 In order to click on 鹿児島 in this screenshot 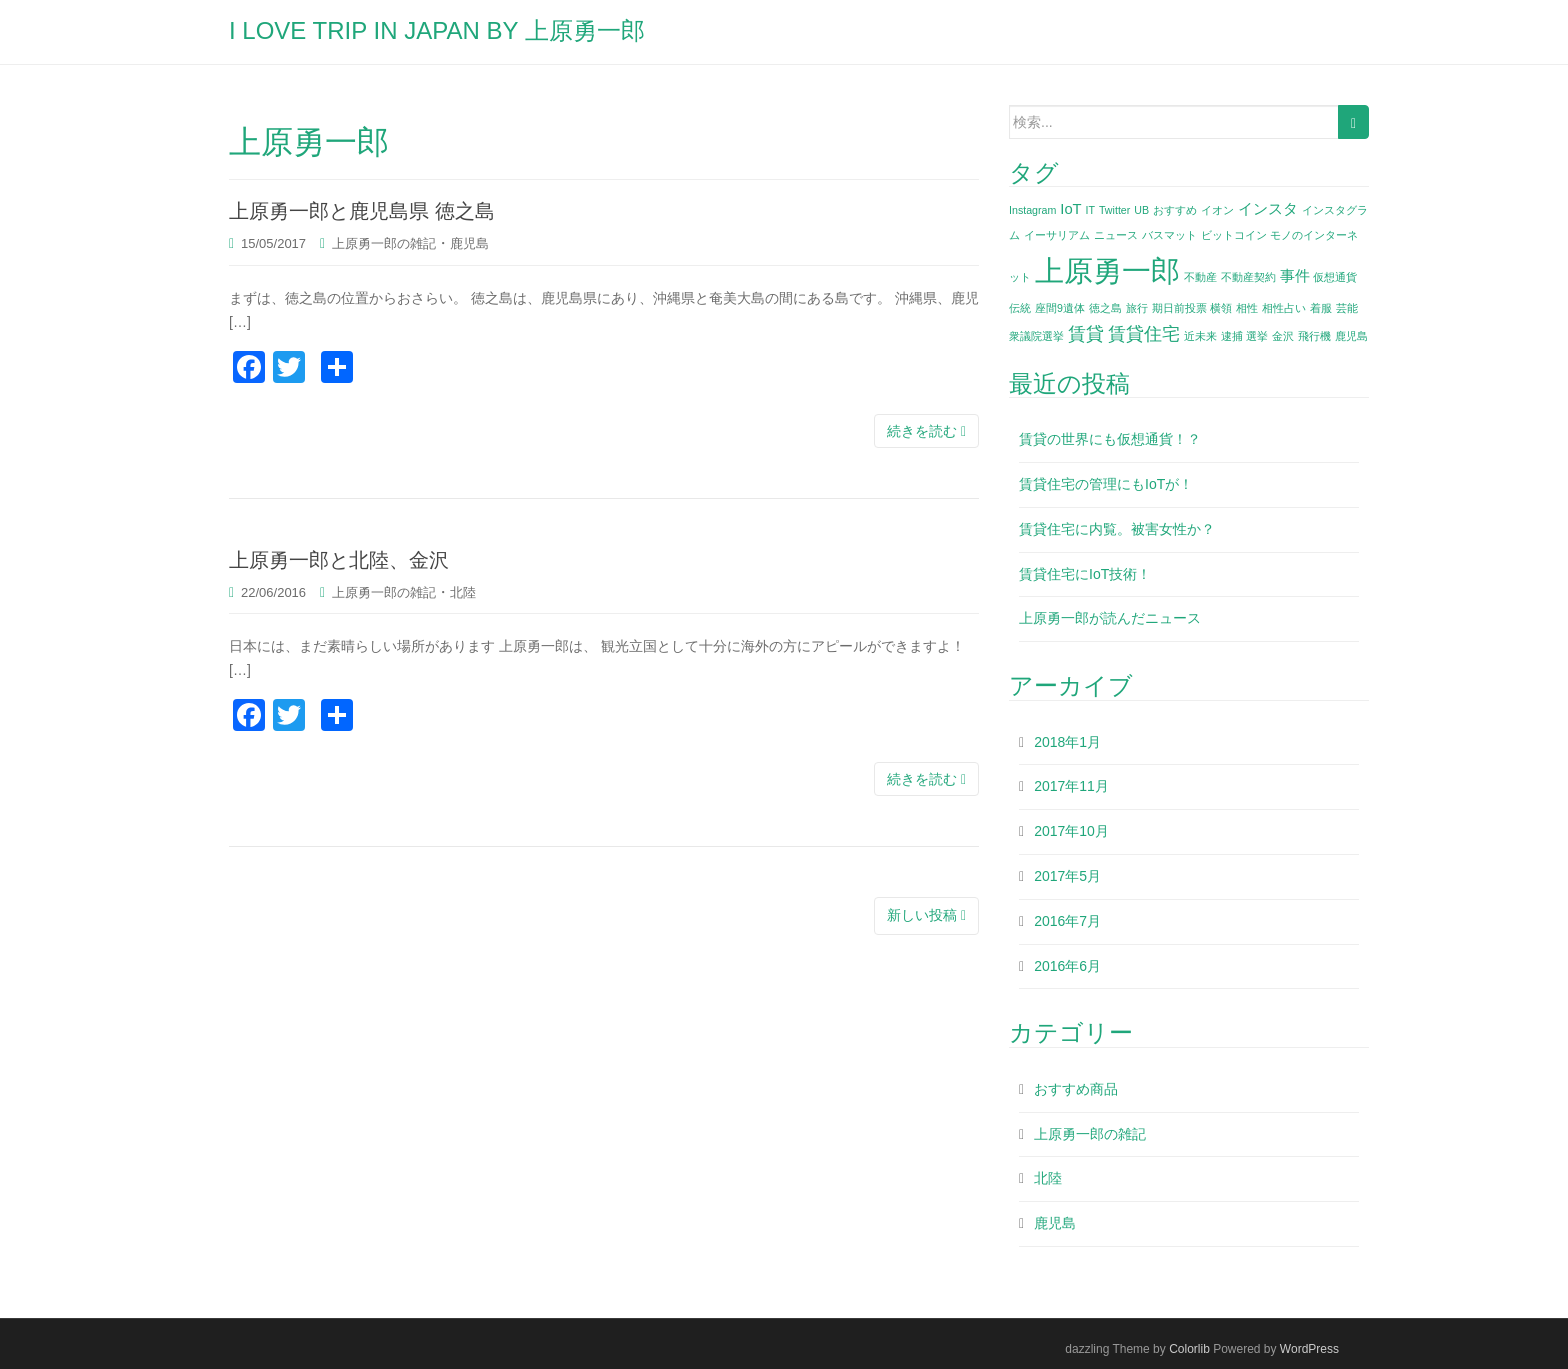, I will do `click(469, 243)`.